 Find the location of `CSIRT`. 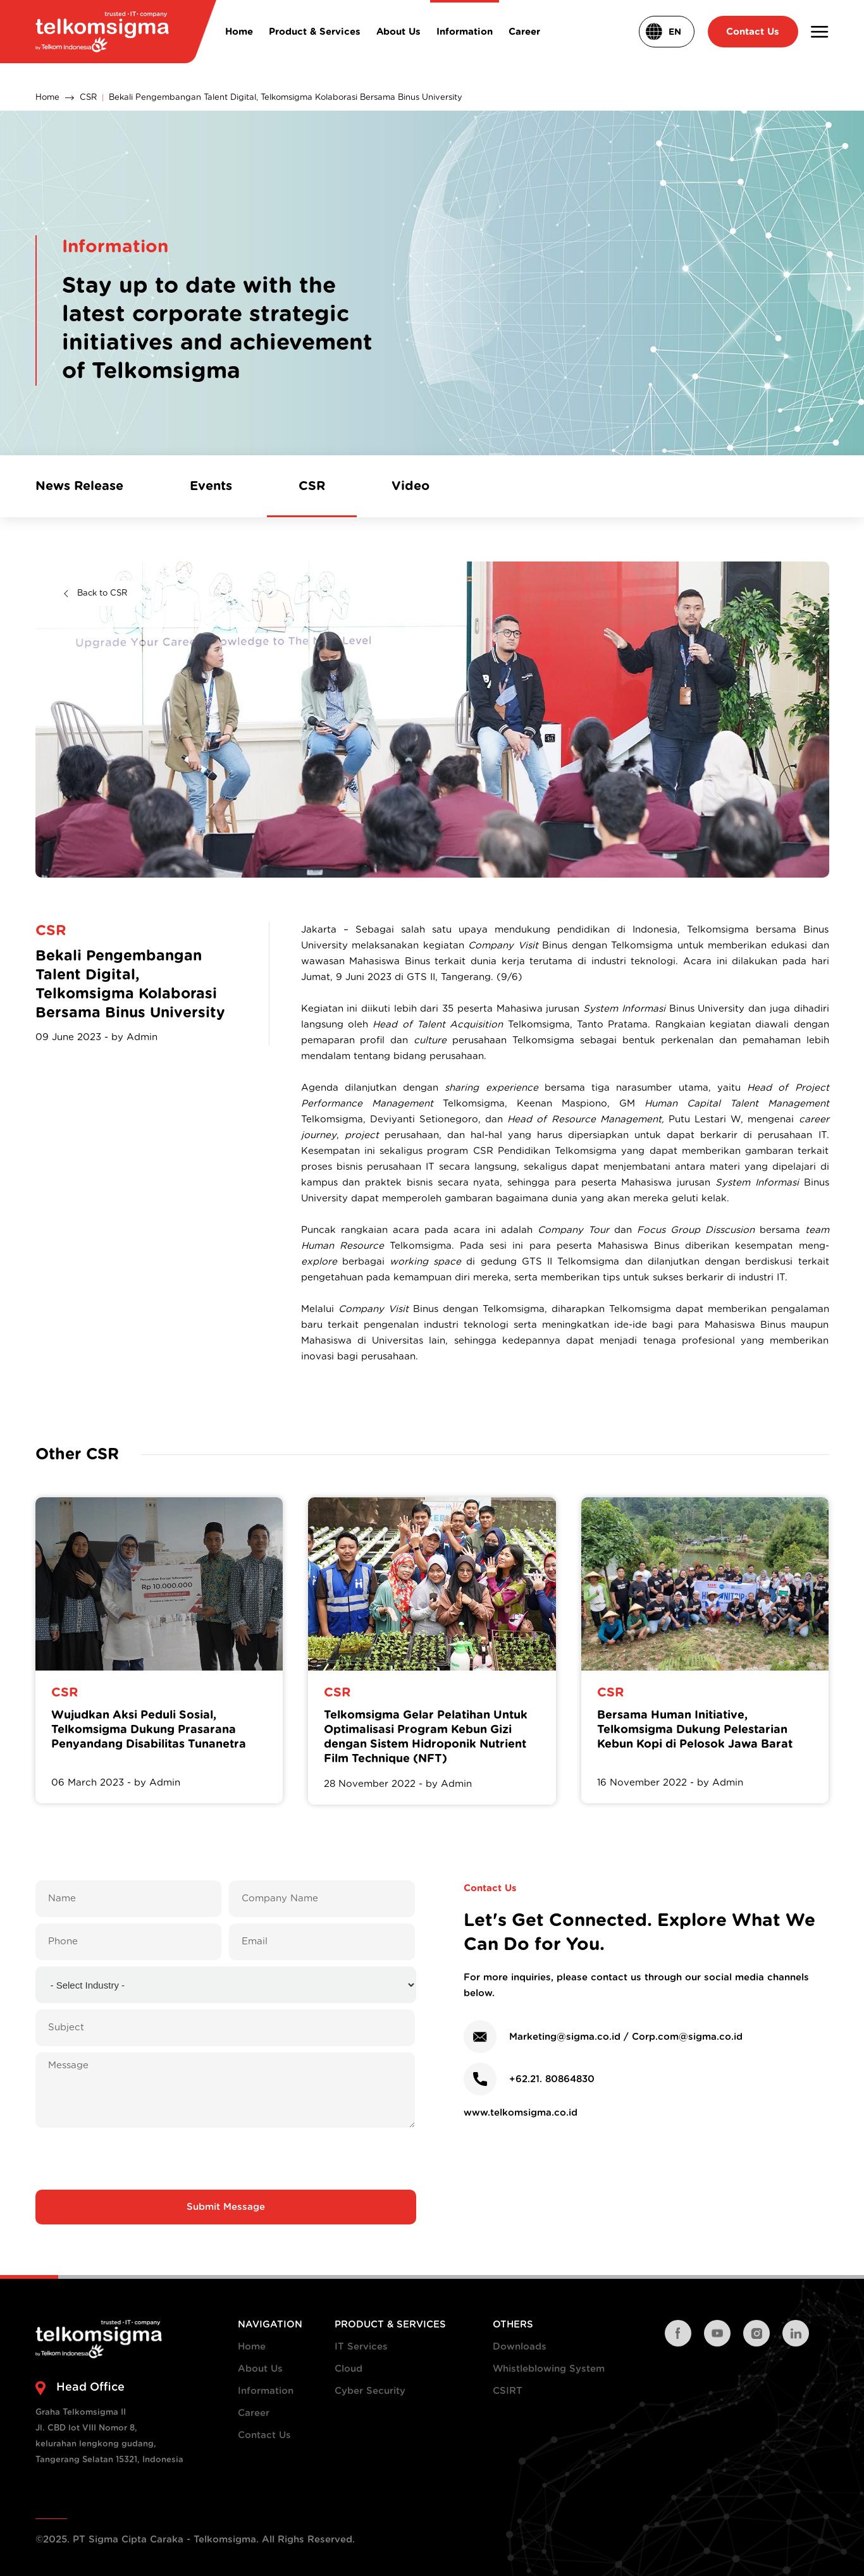

CSIRT is located at coordinates (507, 2391).